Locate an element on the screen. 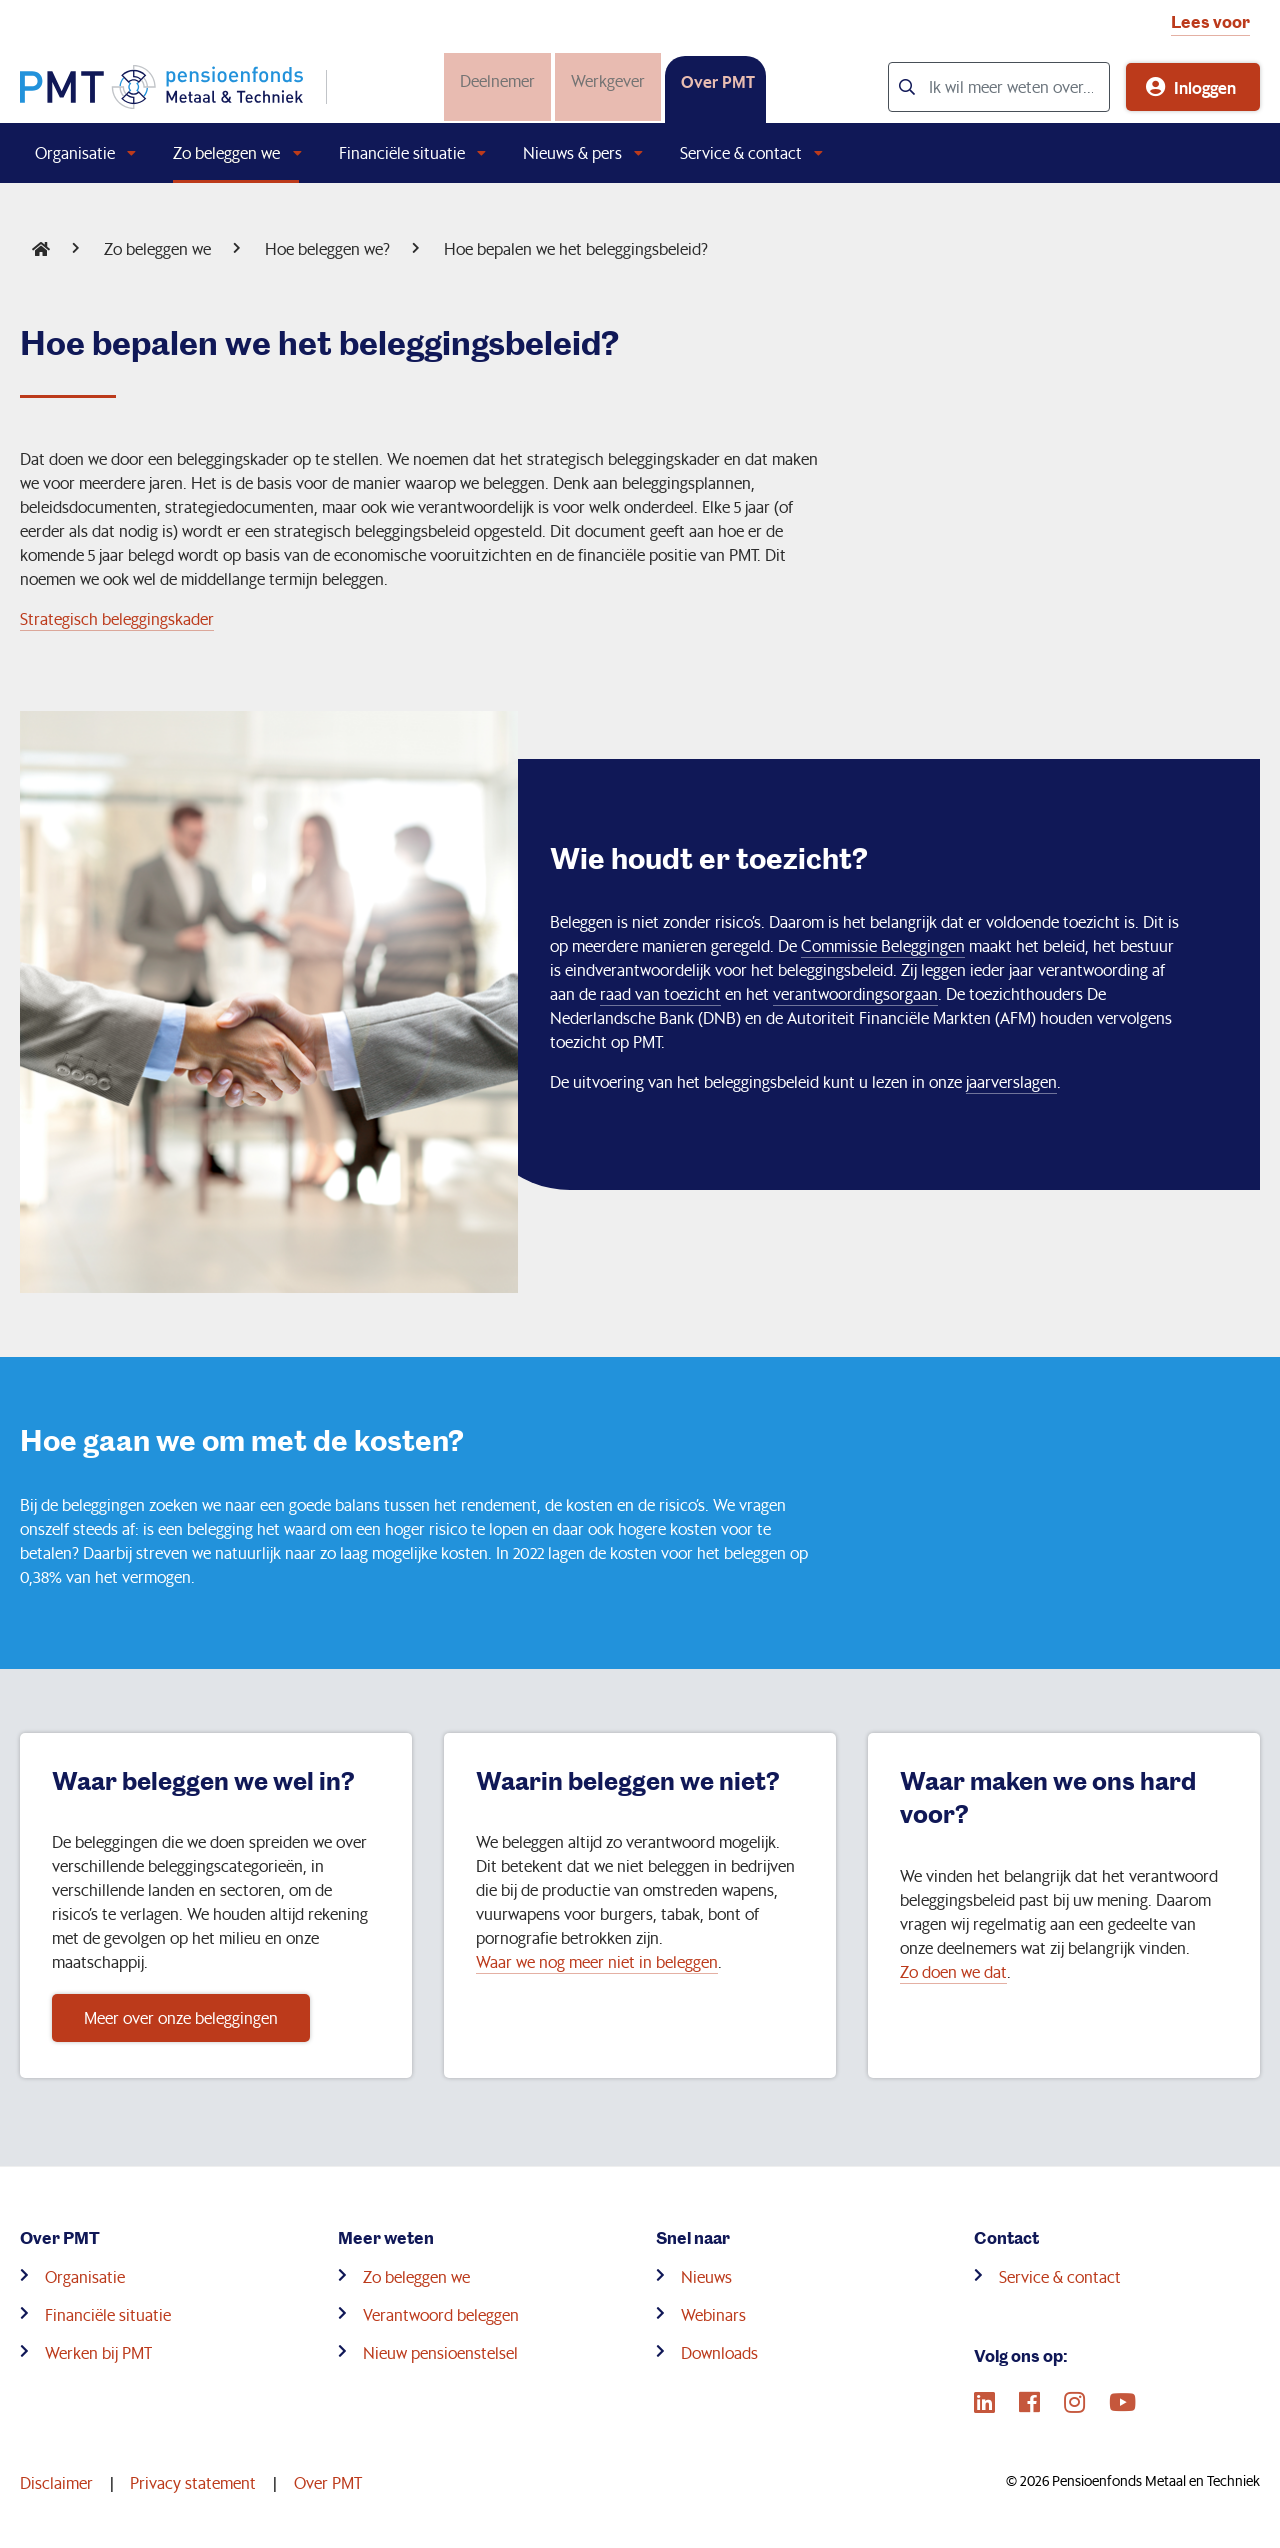 This screenshot has width=1280, height=2548. Nieuws is located at coordinates (706, 2276).